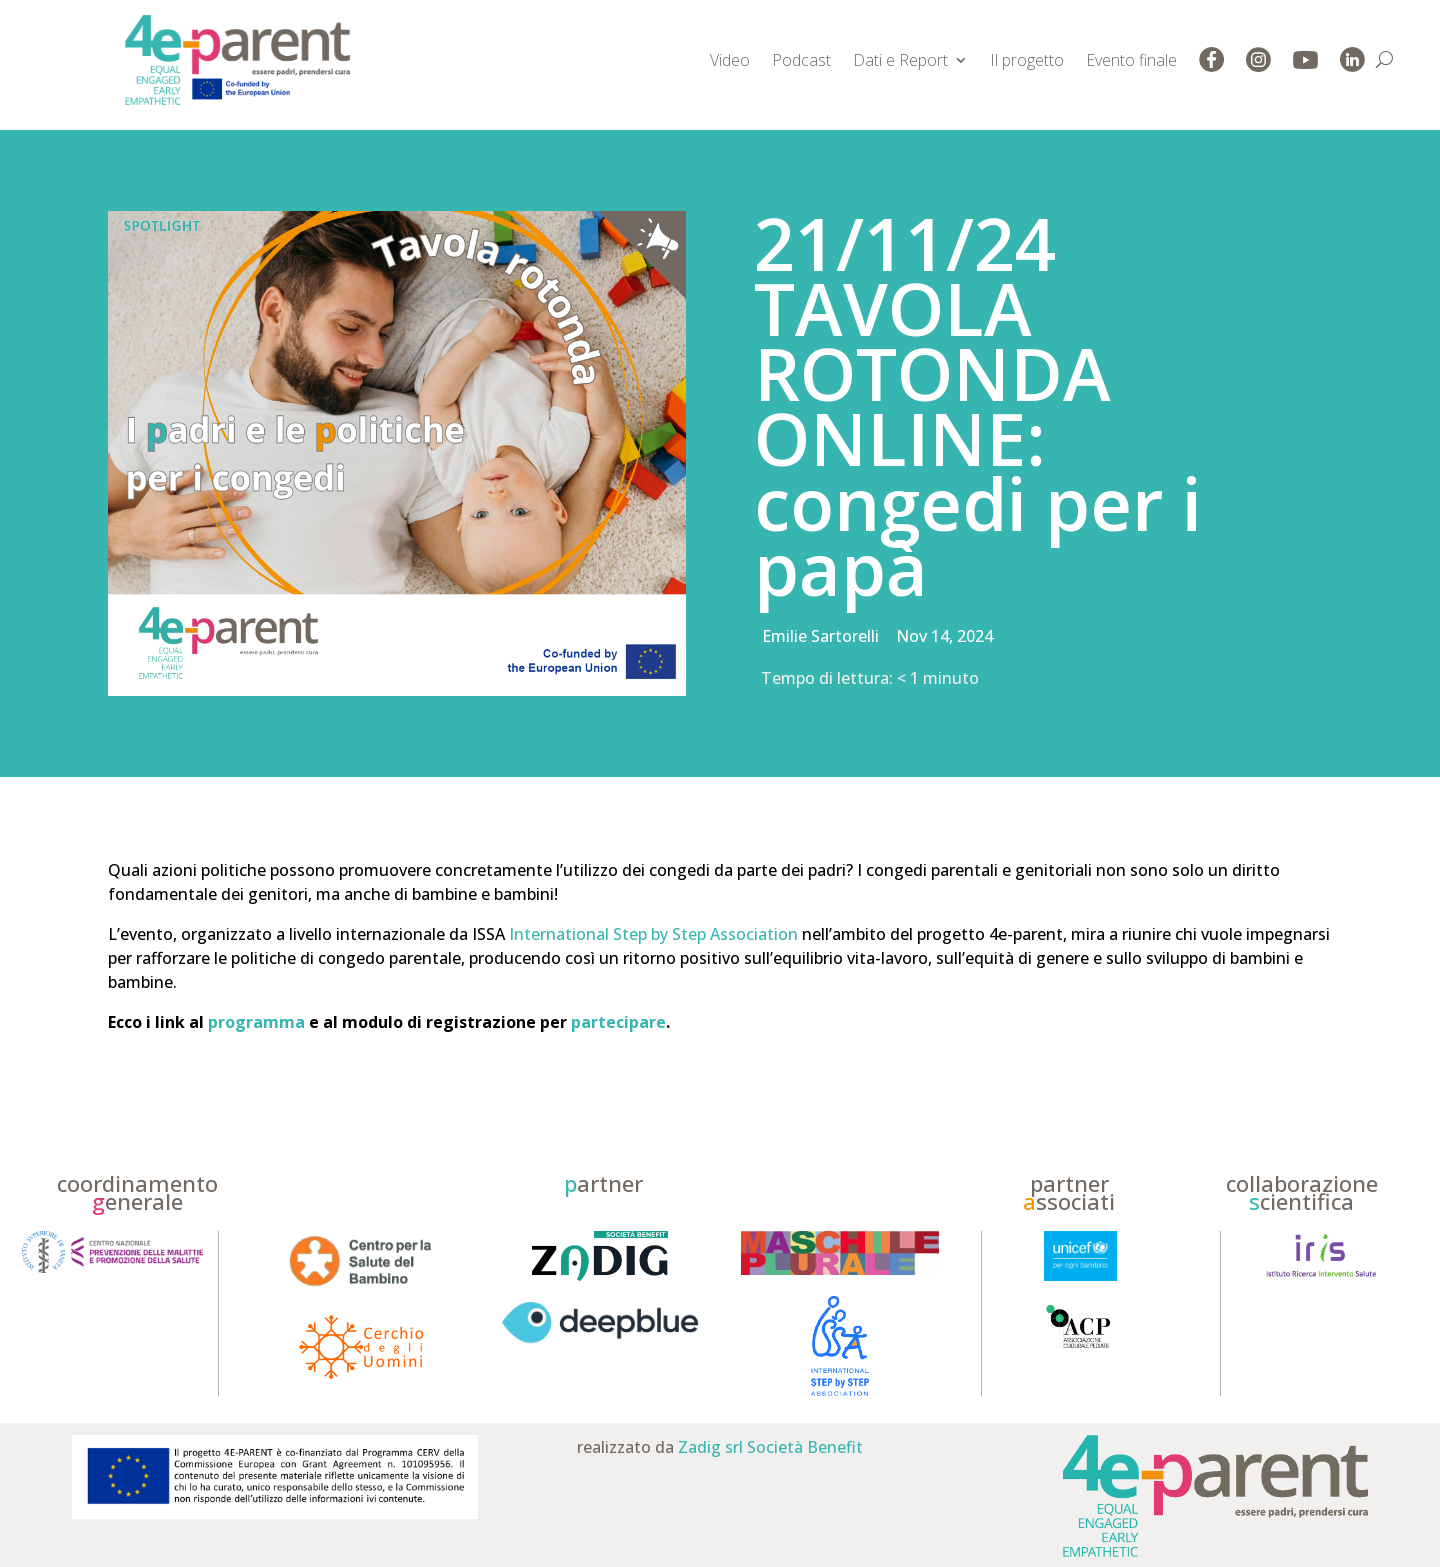  Describe the element at coordinates (1027, 60) in the screenshot. I see `Il progetto` at that location.